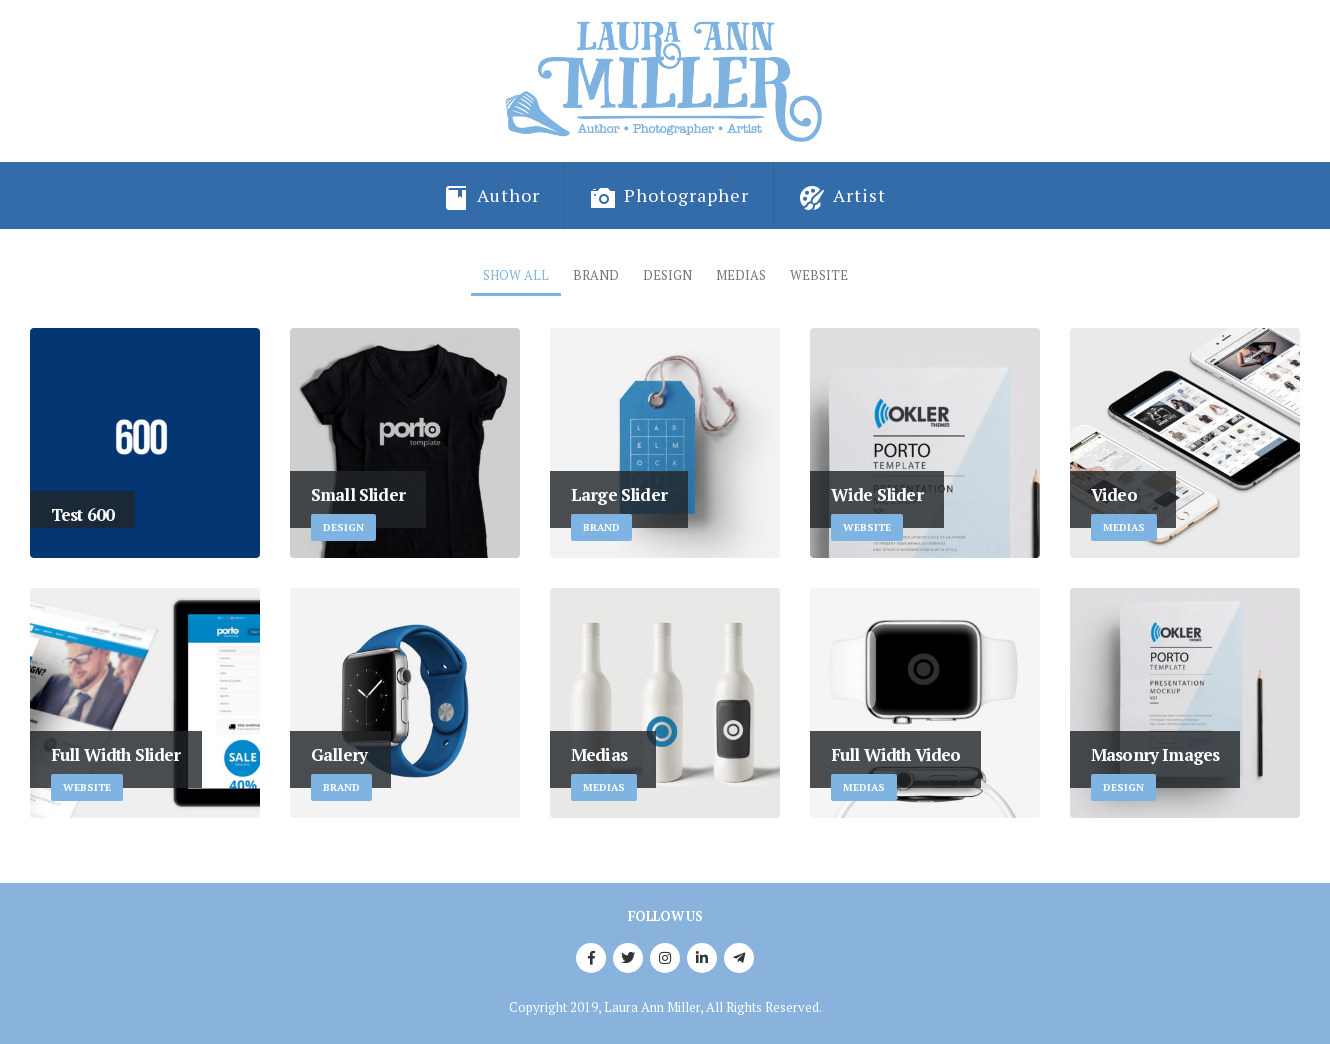 The height and width of the screenshot is (1044, 1330). I want to click on Instagram, so click(665, 958).